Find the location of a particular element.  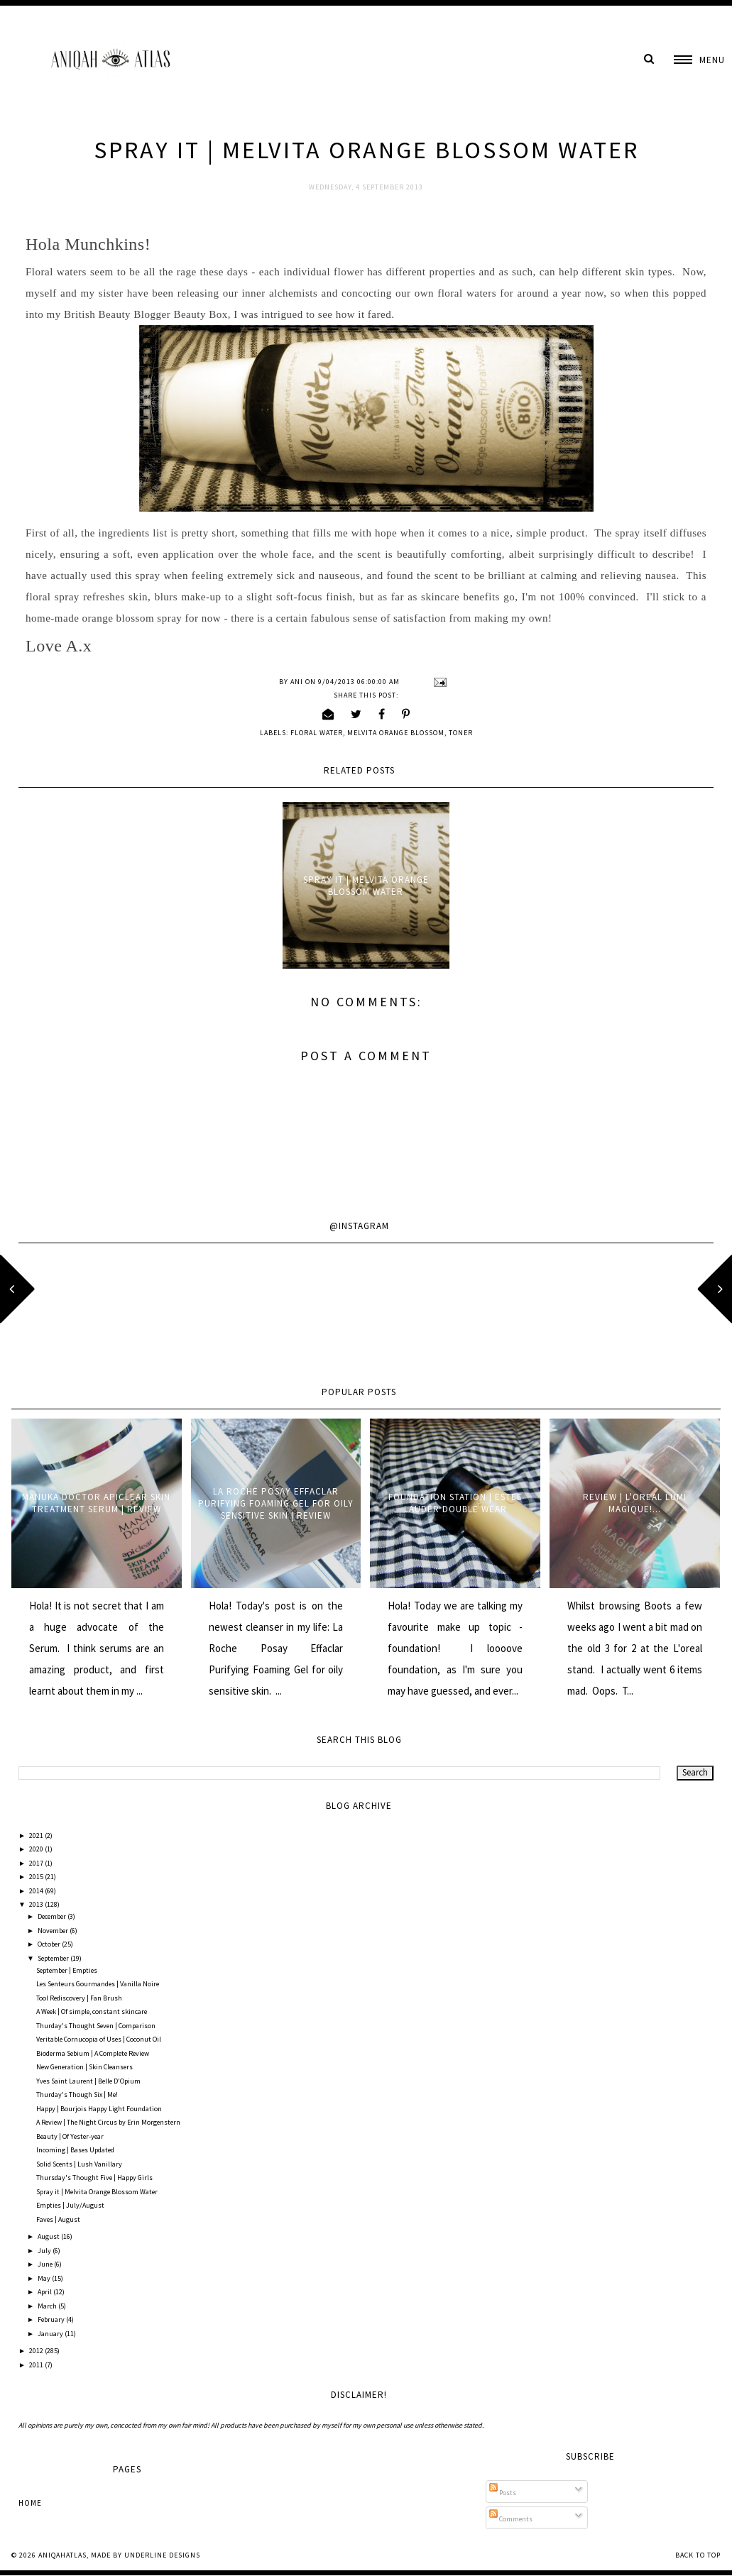

Thurday's Though Six | Me! is located at coordinates (77, 2094).